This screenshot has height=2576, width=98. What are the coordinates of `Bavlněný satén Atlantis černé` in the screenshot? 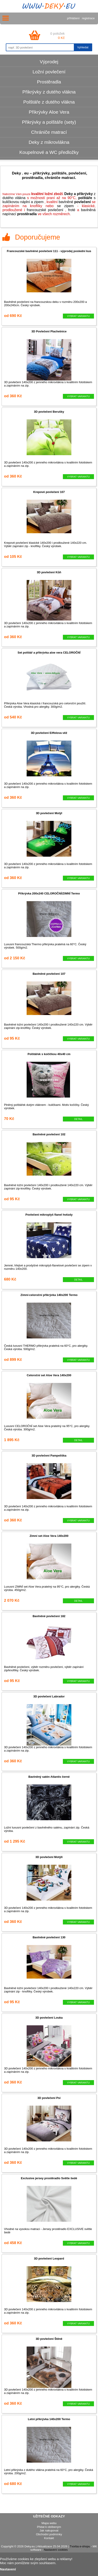 It's located at (49, 1776).